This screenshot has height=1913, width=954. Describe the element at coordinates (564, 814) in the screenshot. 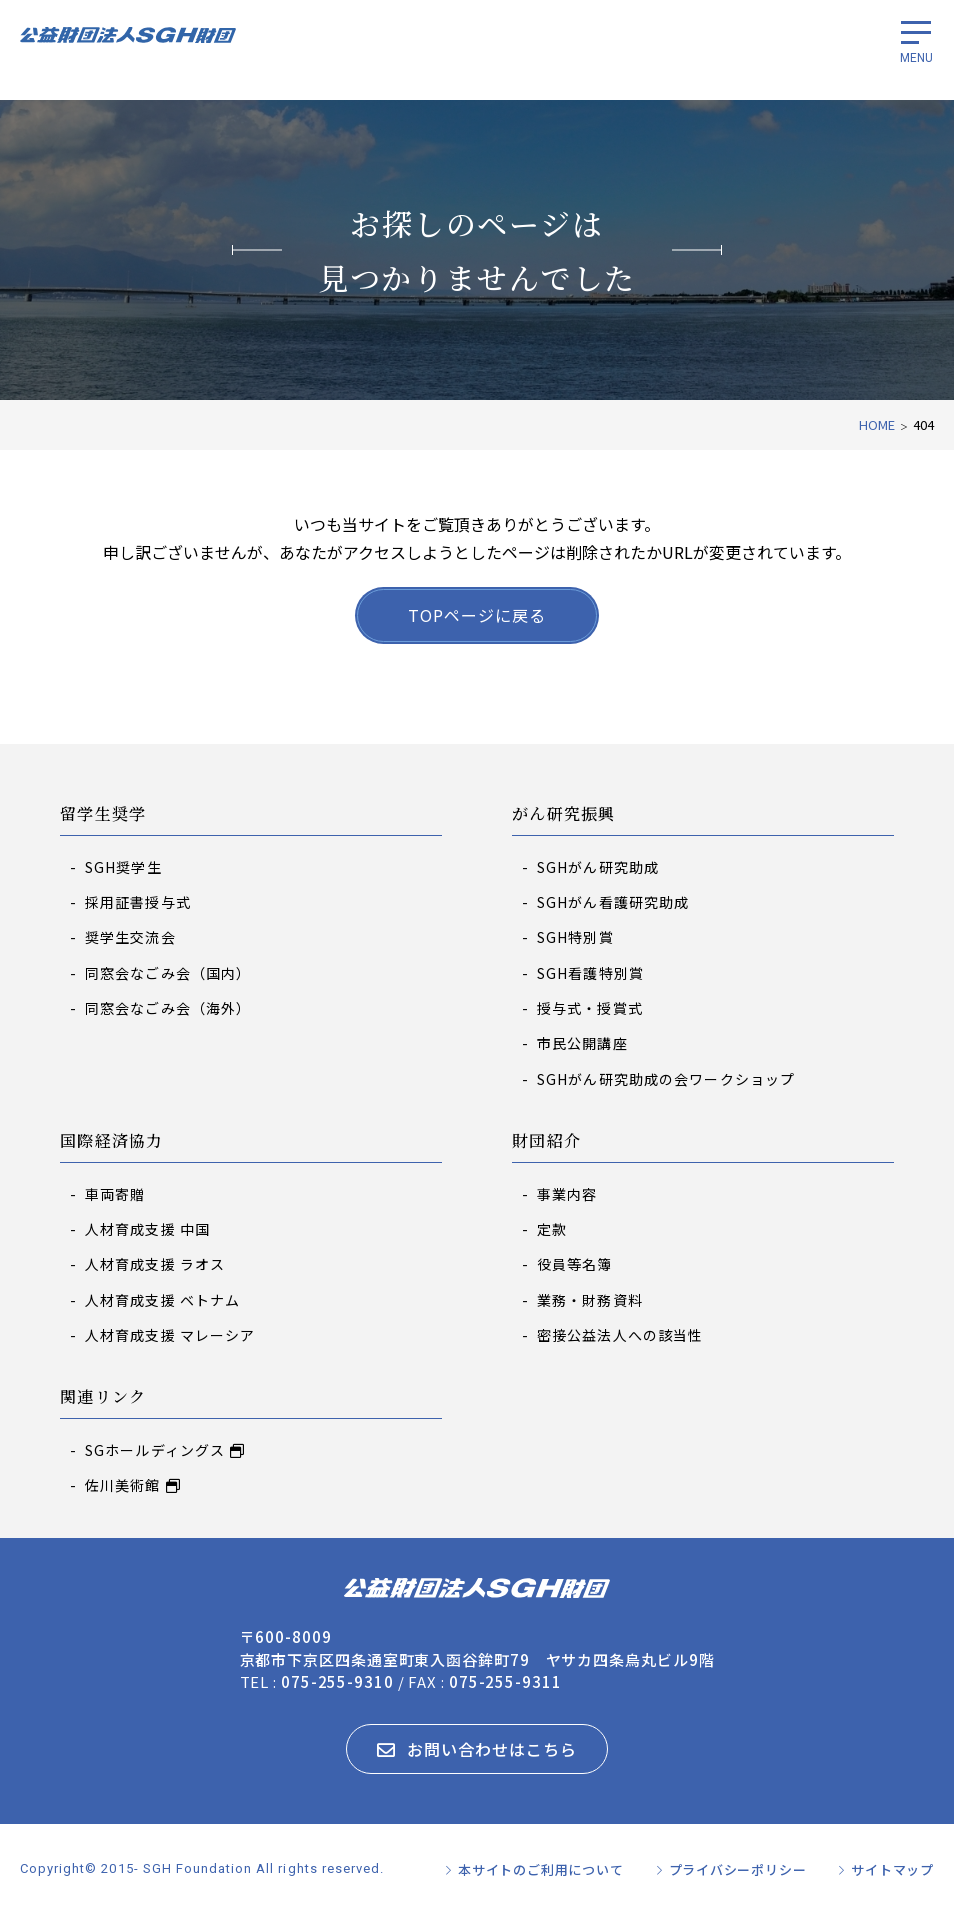

I see `がん研究振興` at that location.